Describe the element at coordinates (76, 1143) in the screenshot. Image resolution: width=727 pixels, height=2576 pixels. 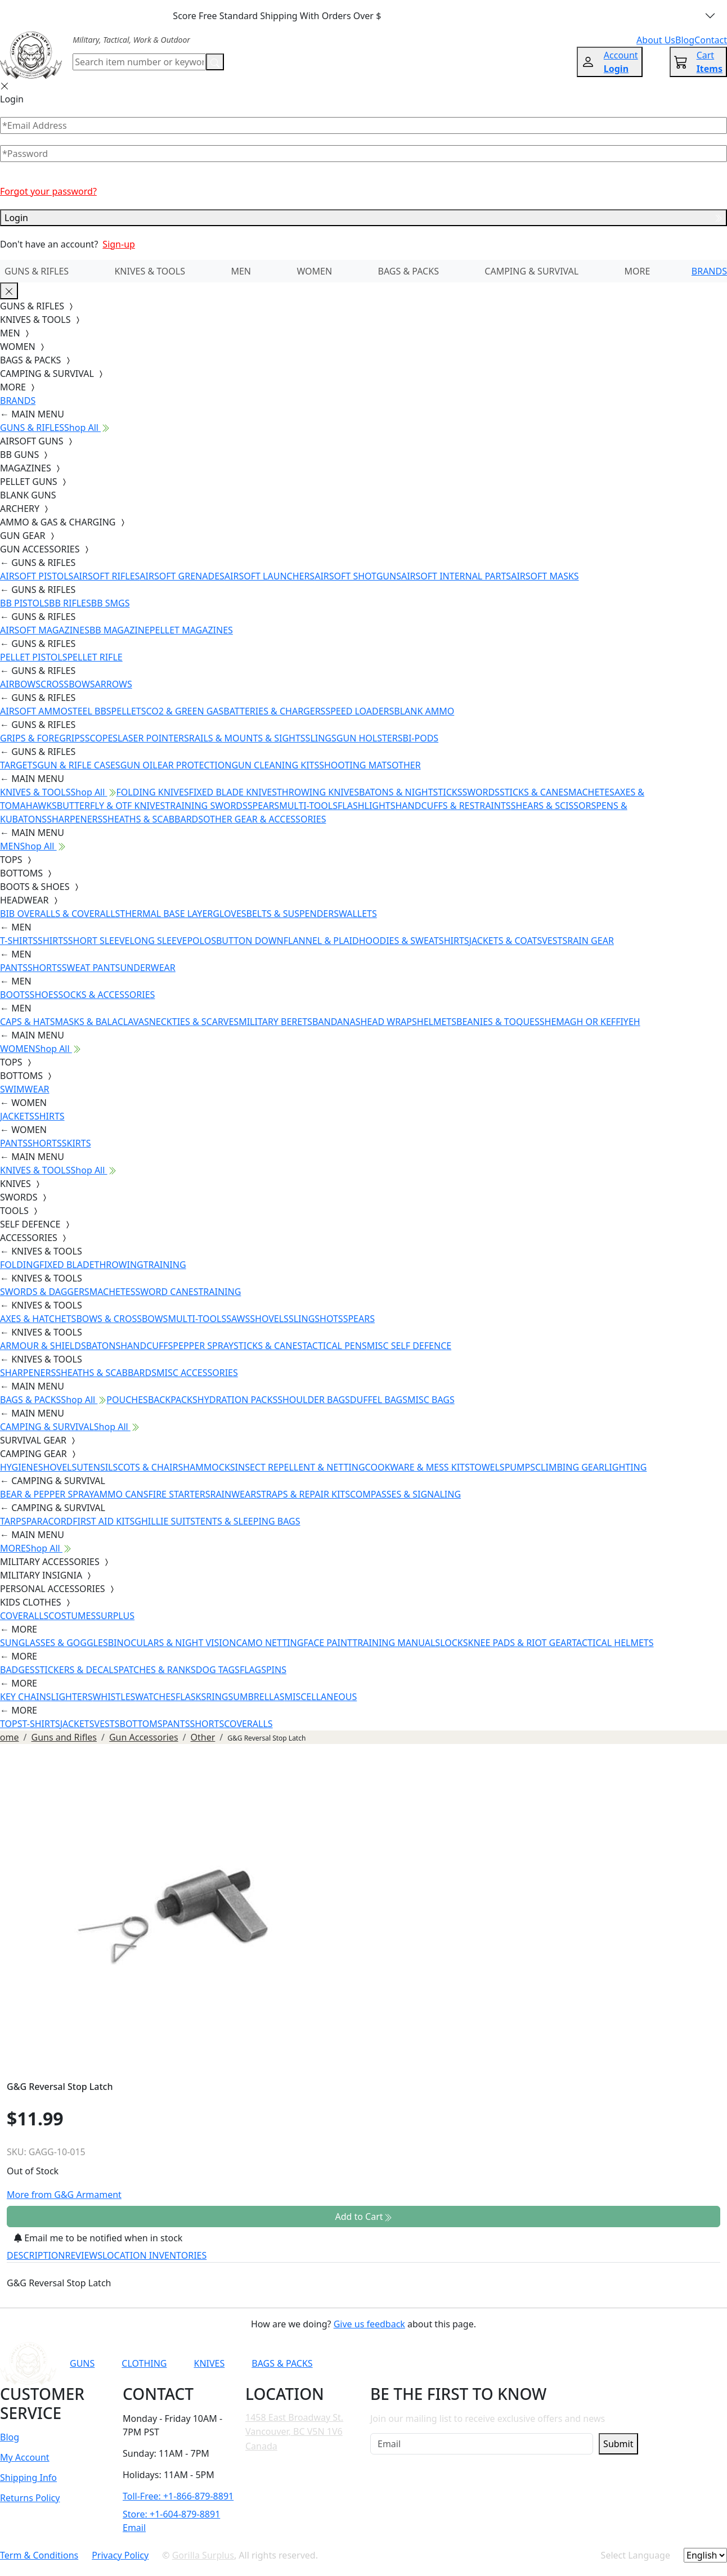
I see `SKIRTS` at that location.